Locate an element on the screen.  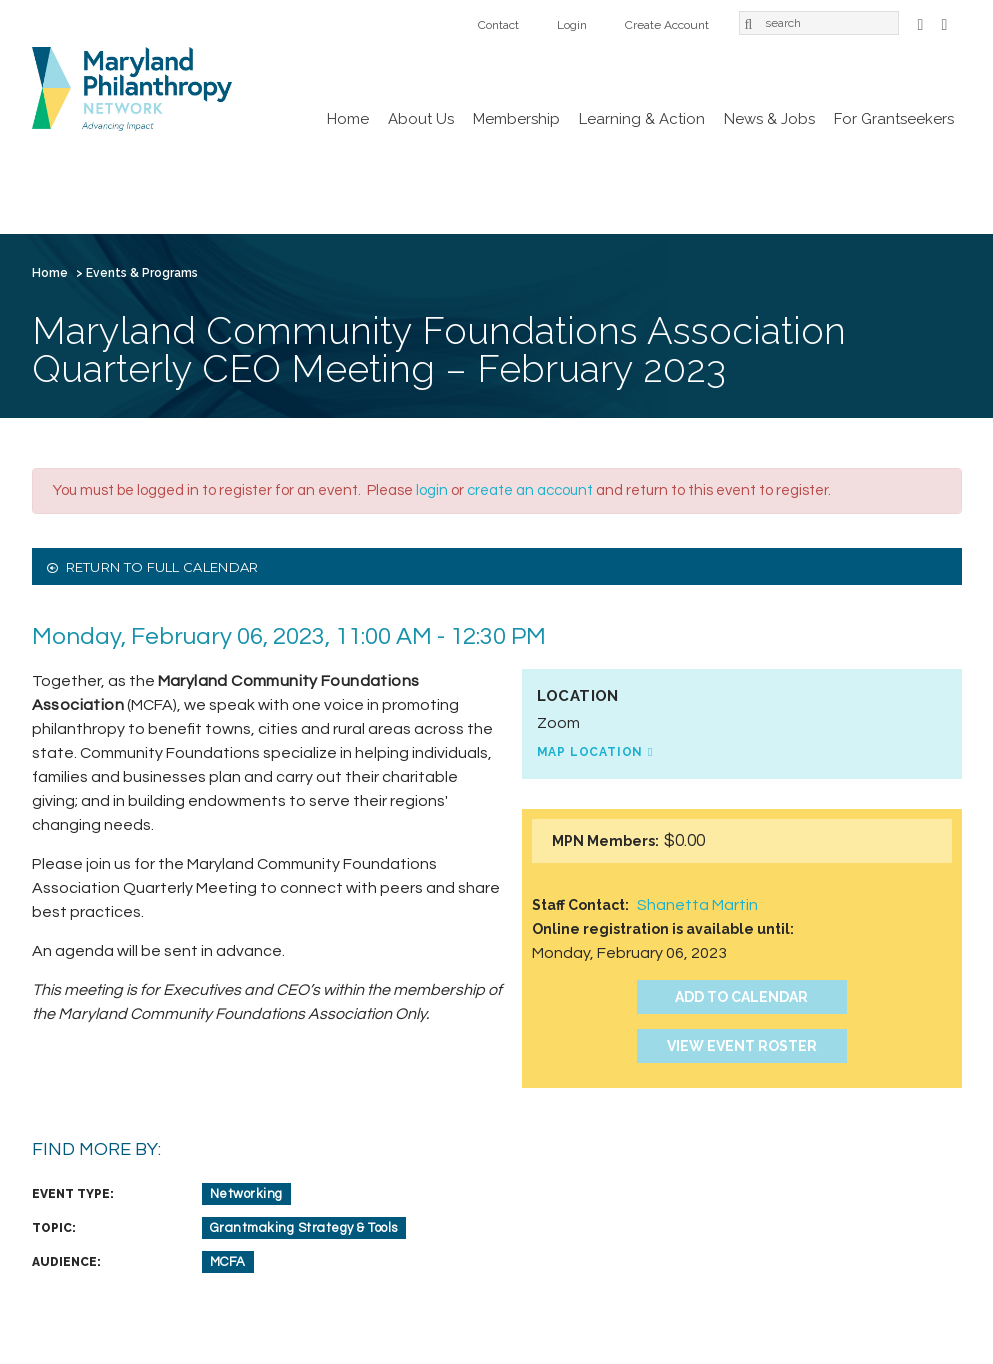
LinkedIn is located at coordinates (945, 22).